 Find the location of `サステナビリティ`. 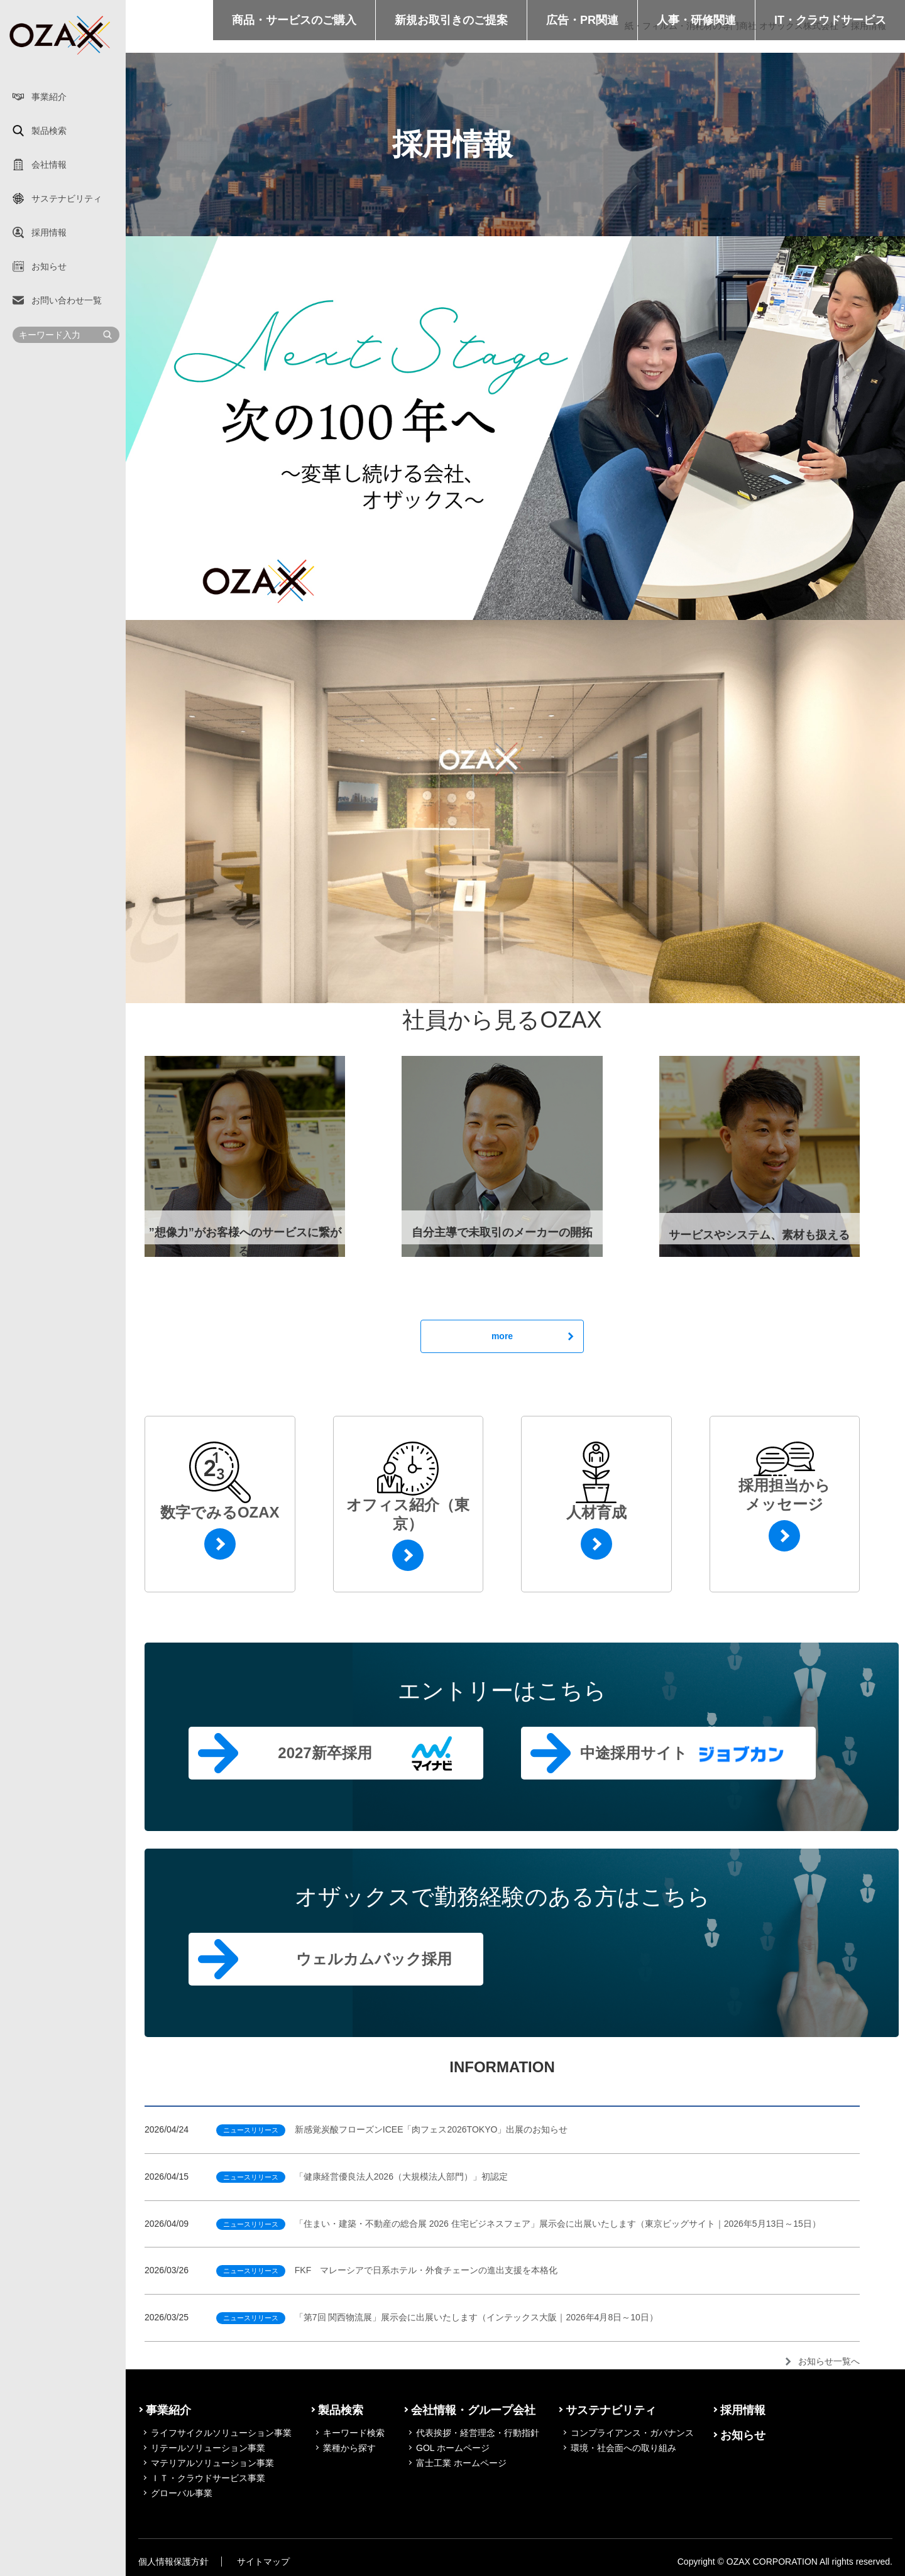

サステナビリティ is located at coordinates (66, 198).